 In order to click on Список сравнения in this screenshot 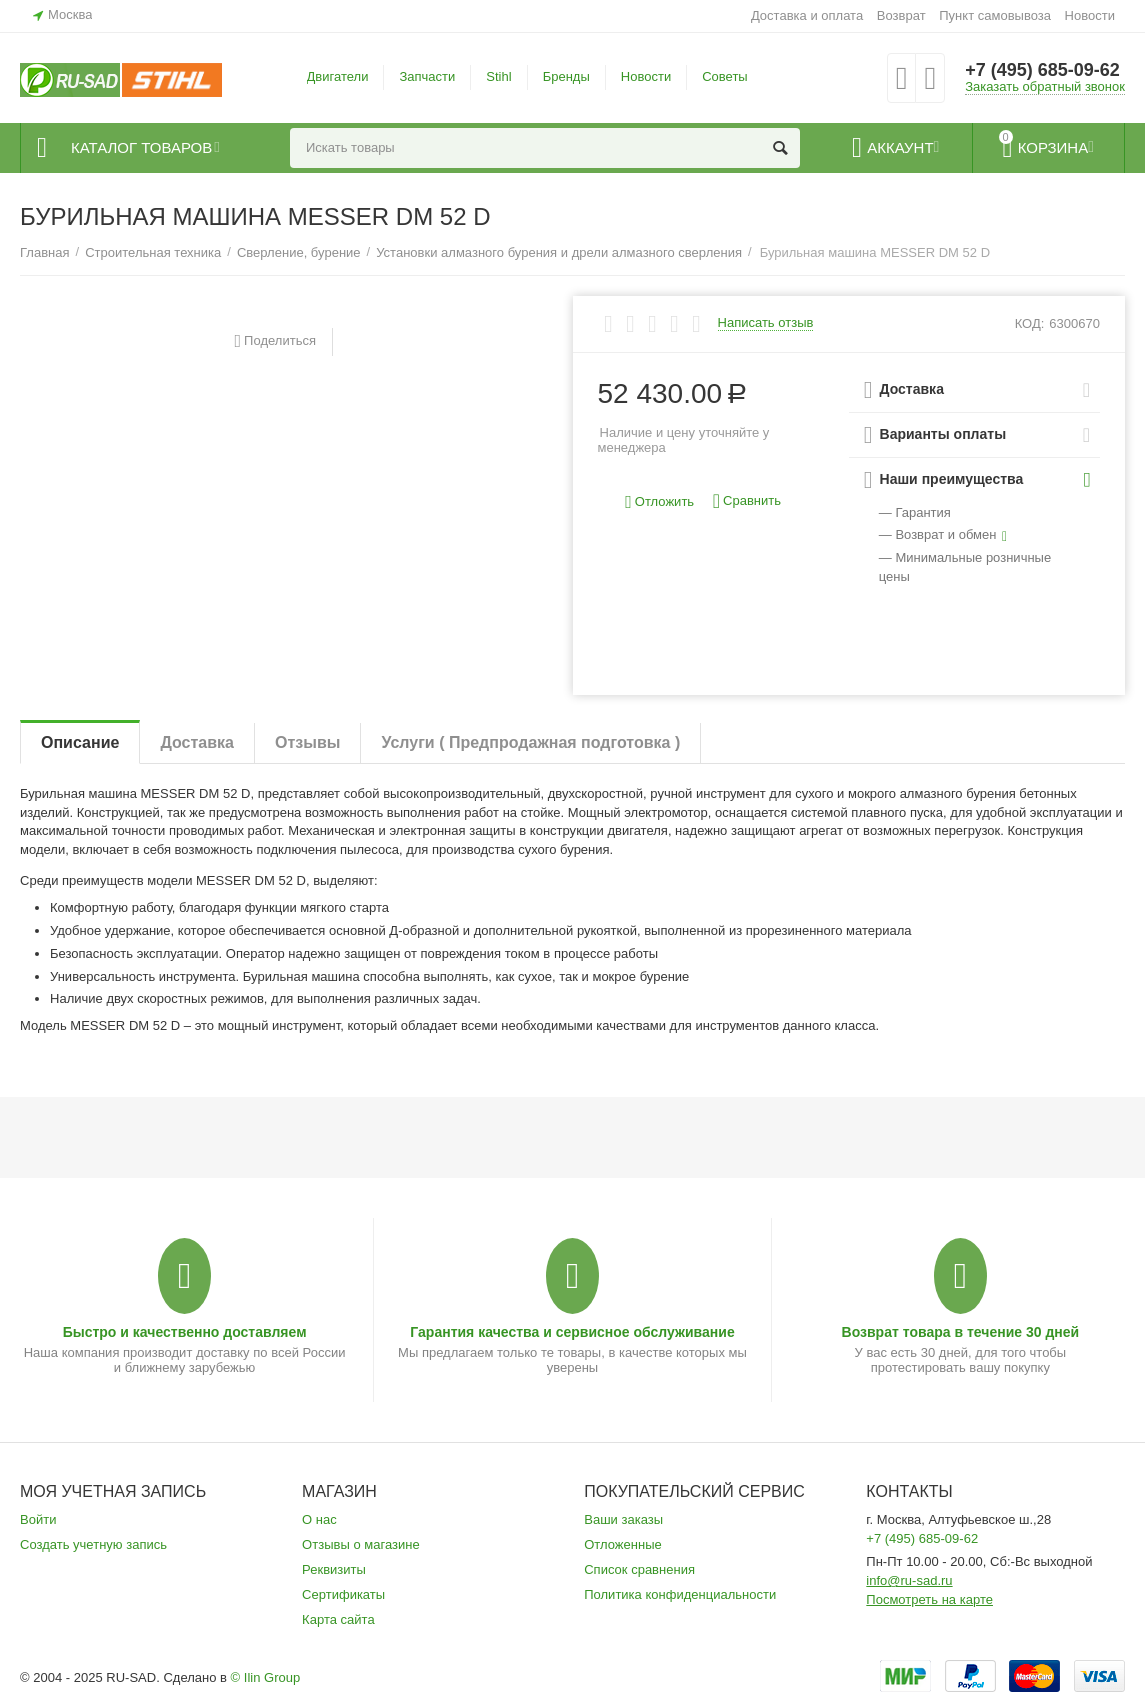, I will do `click(639, 1569)`.